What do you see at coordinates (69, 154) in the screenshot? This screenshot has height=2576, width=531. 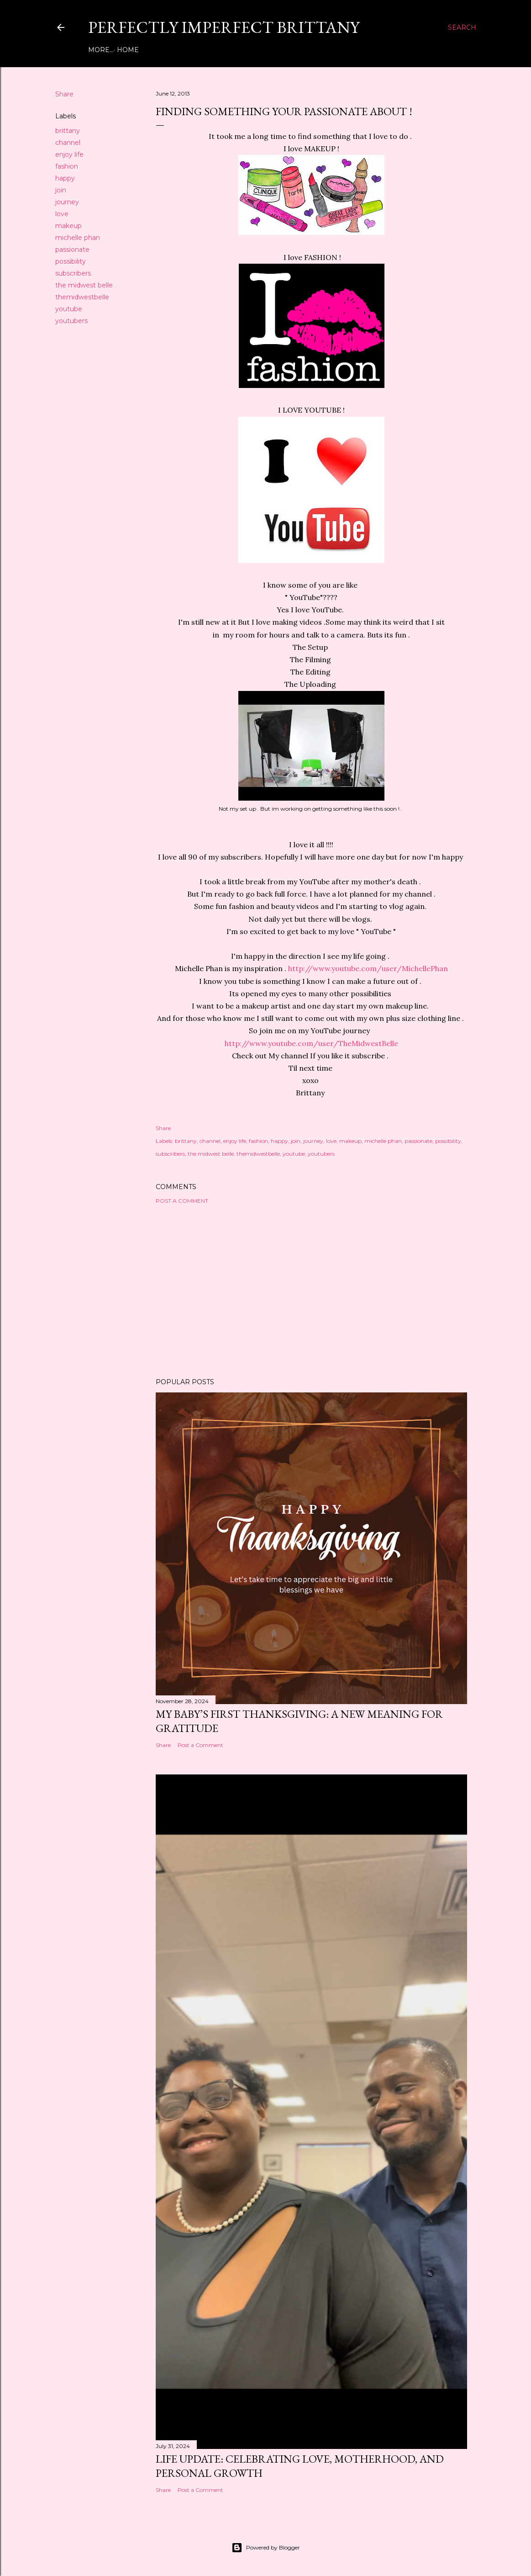 I see `enjoy life` at bounding box center [69, 154].